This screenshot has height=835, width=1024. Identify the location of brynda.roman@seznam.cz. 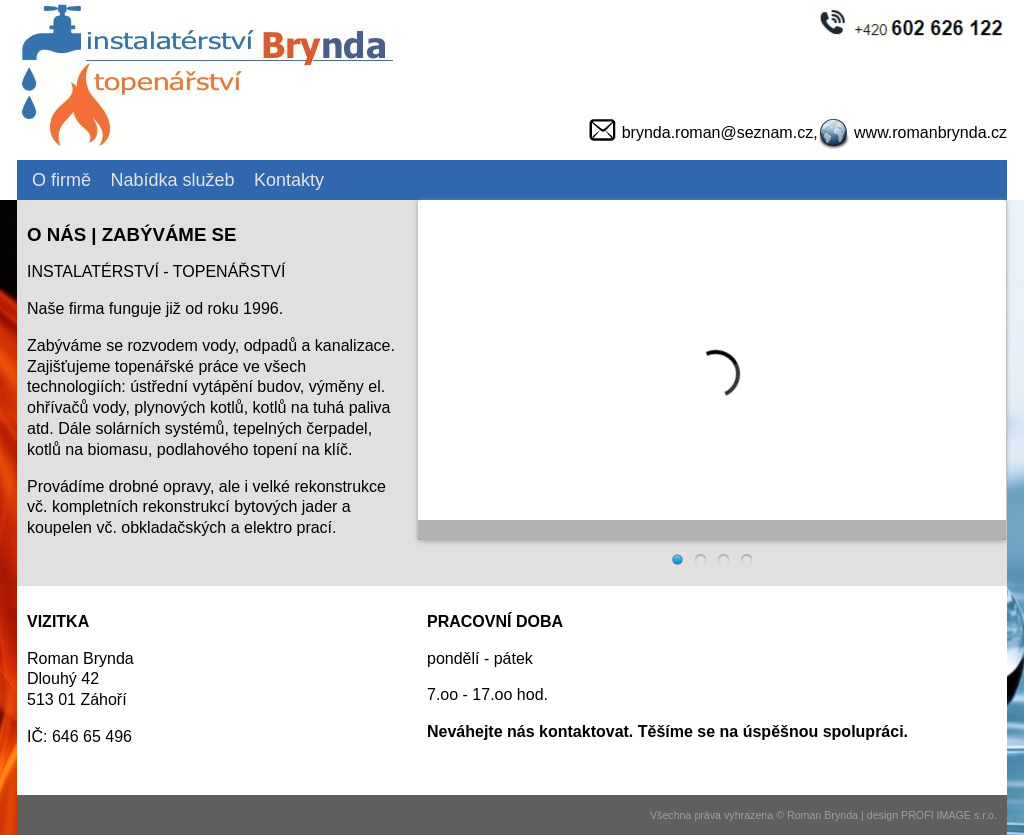
(717, 132).